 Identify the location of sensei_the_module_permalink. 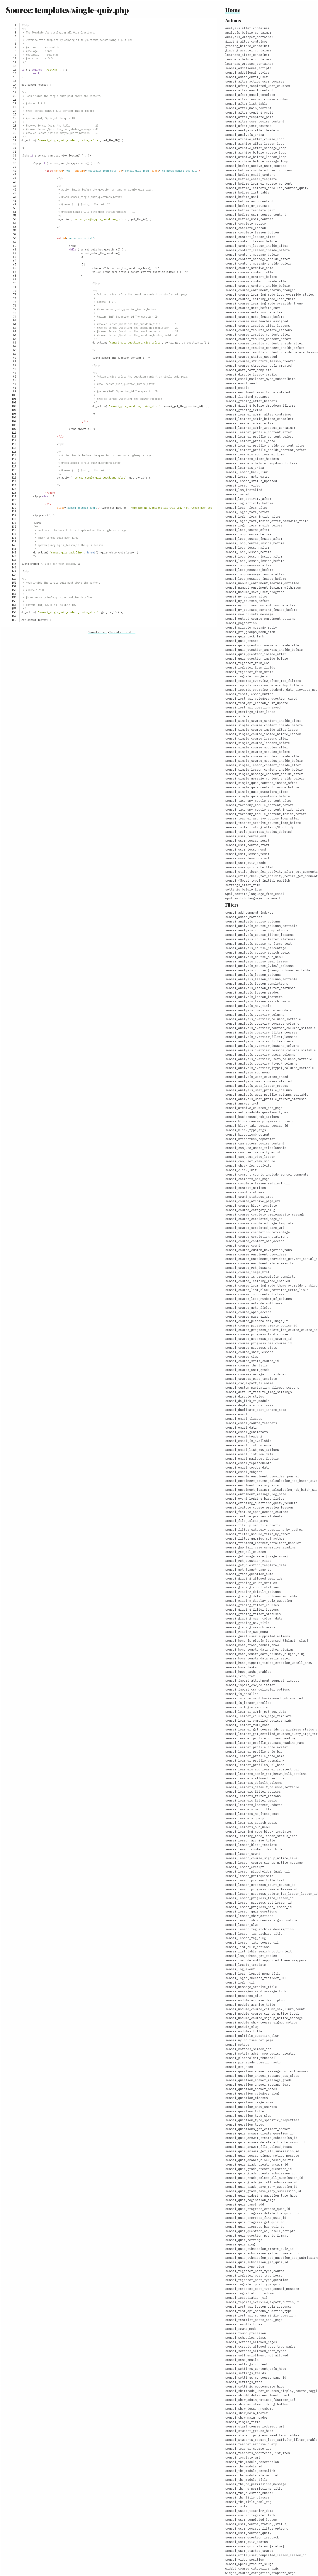
(250, 2471).